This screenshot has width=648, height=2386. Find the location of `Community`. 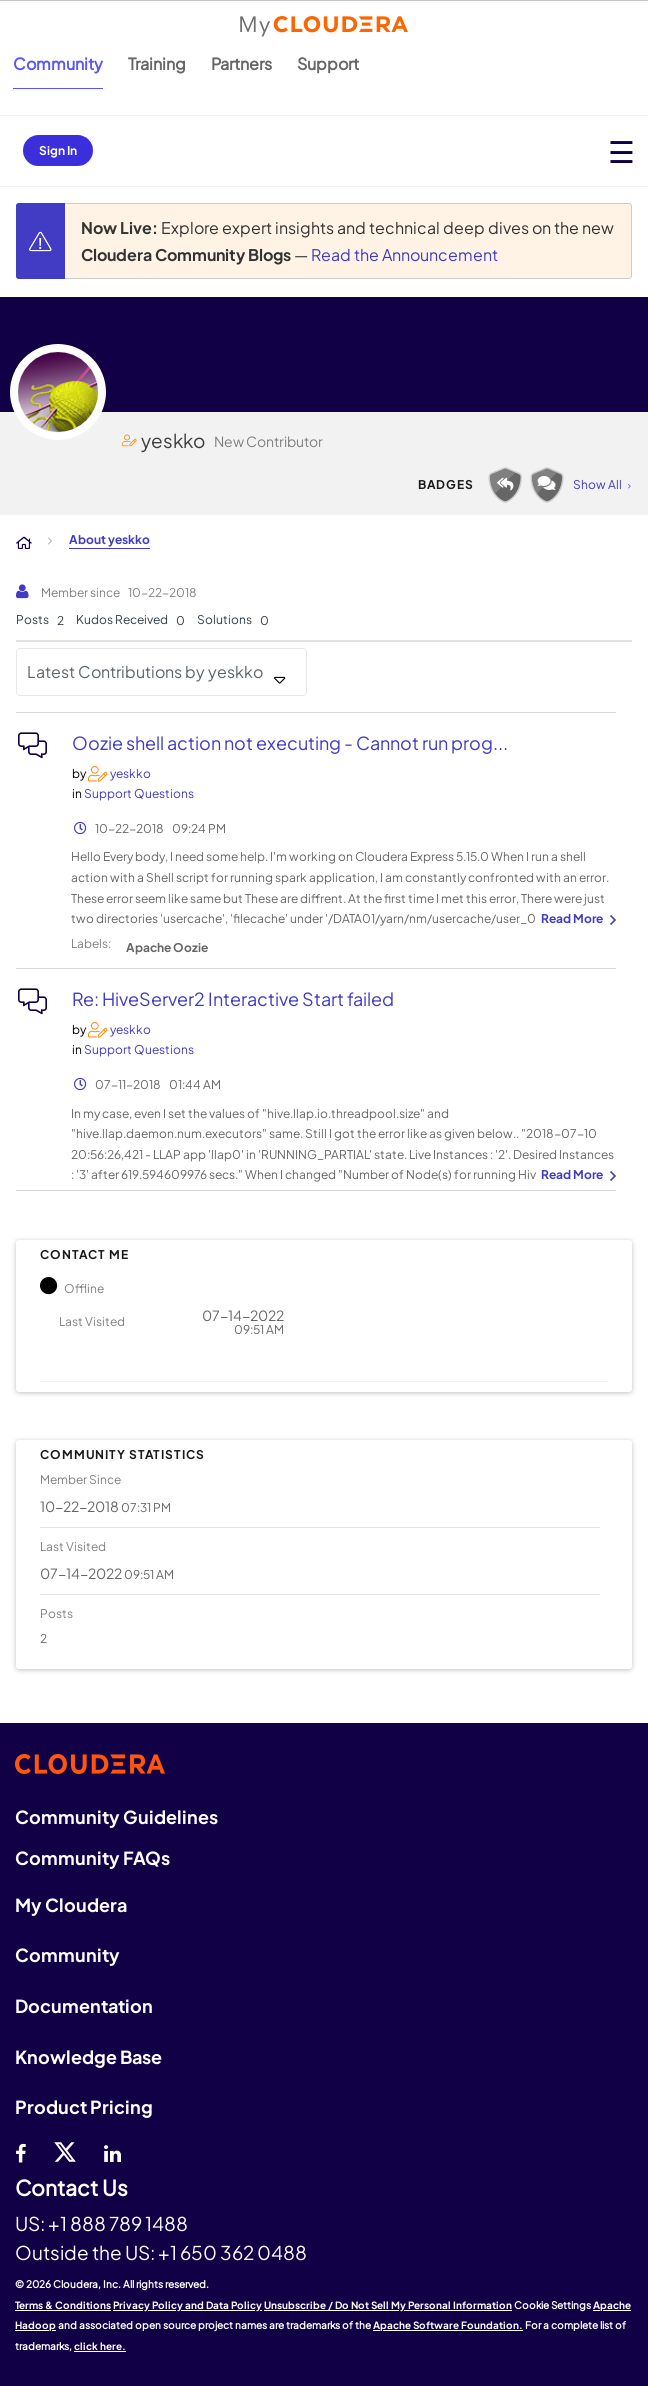

Community is located at coordinates (58, 63).